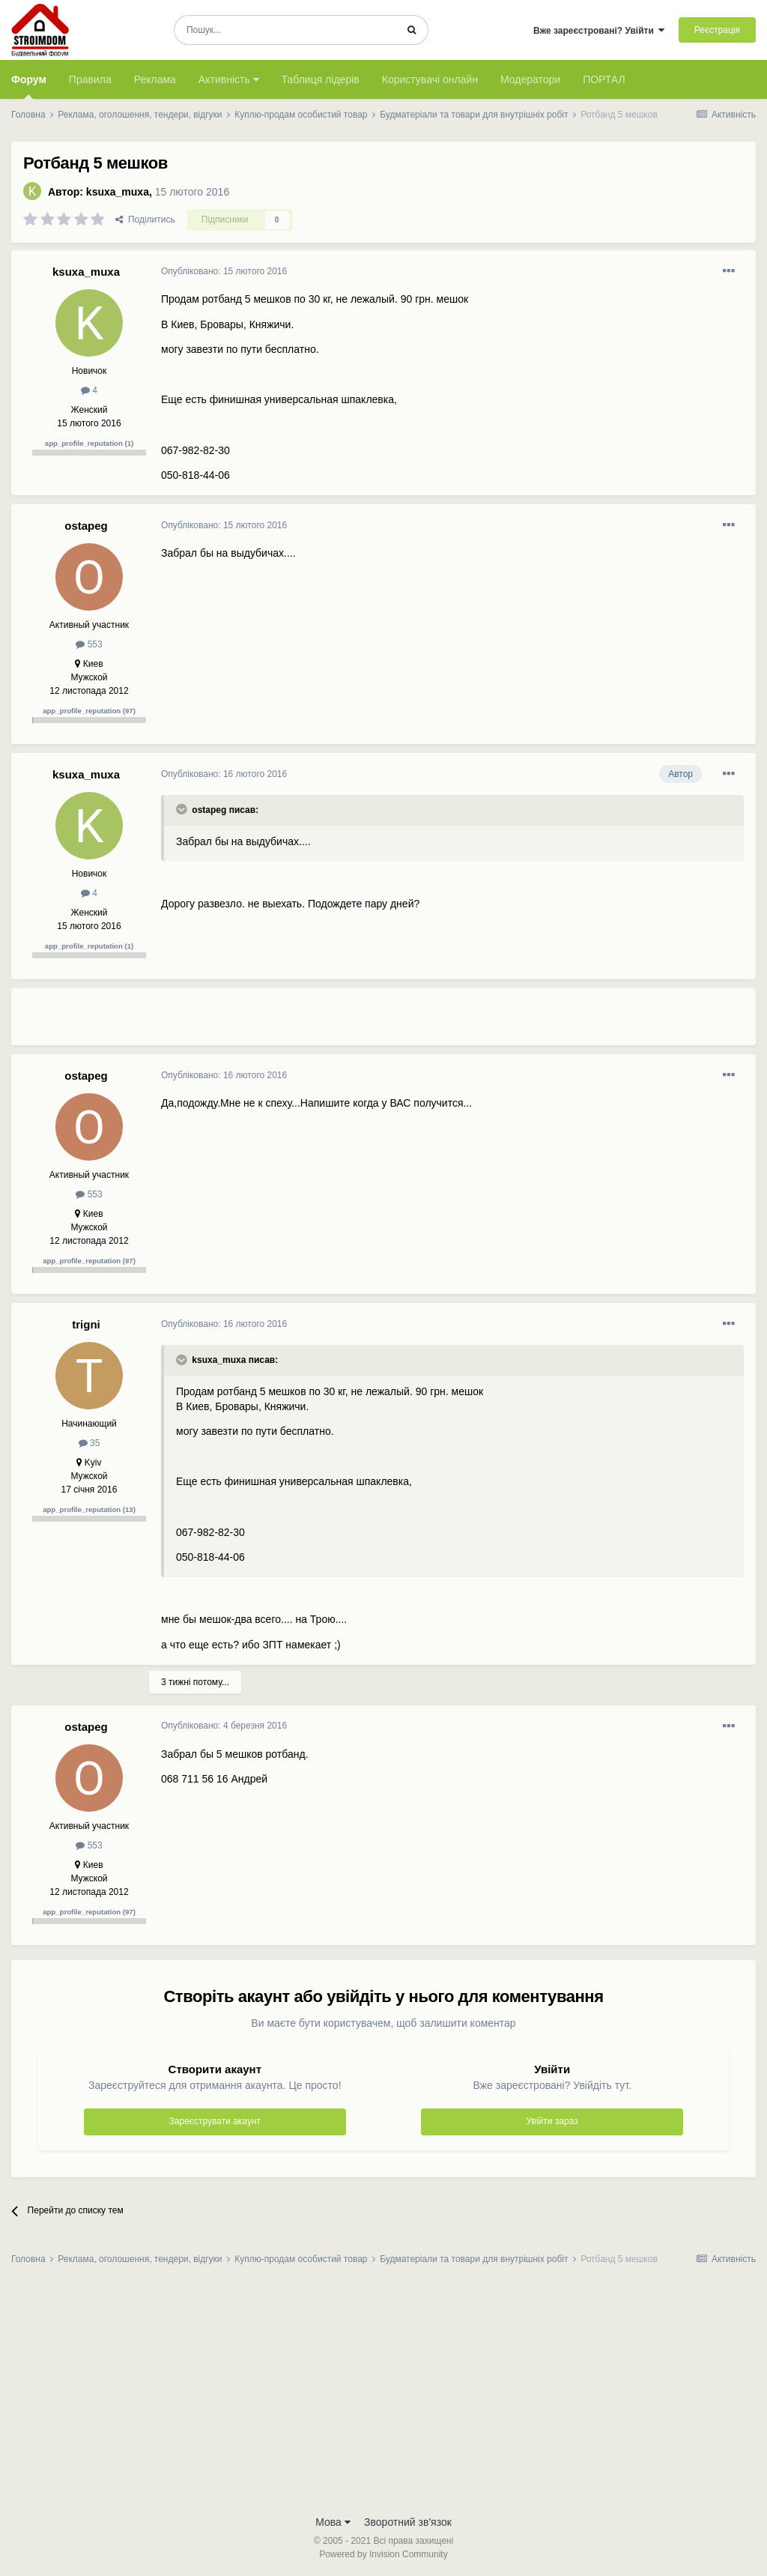 Image resolution: width=767 pixels, height=2576 pixels. Describe the element at coordinates (224, 271) in the screenshot. I see `Опубліковано:` at that location.